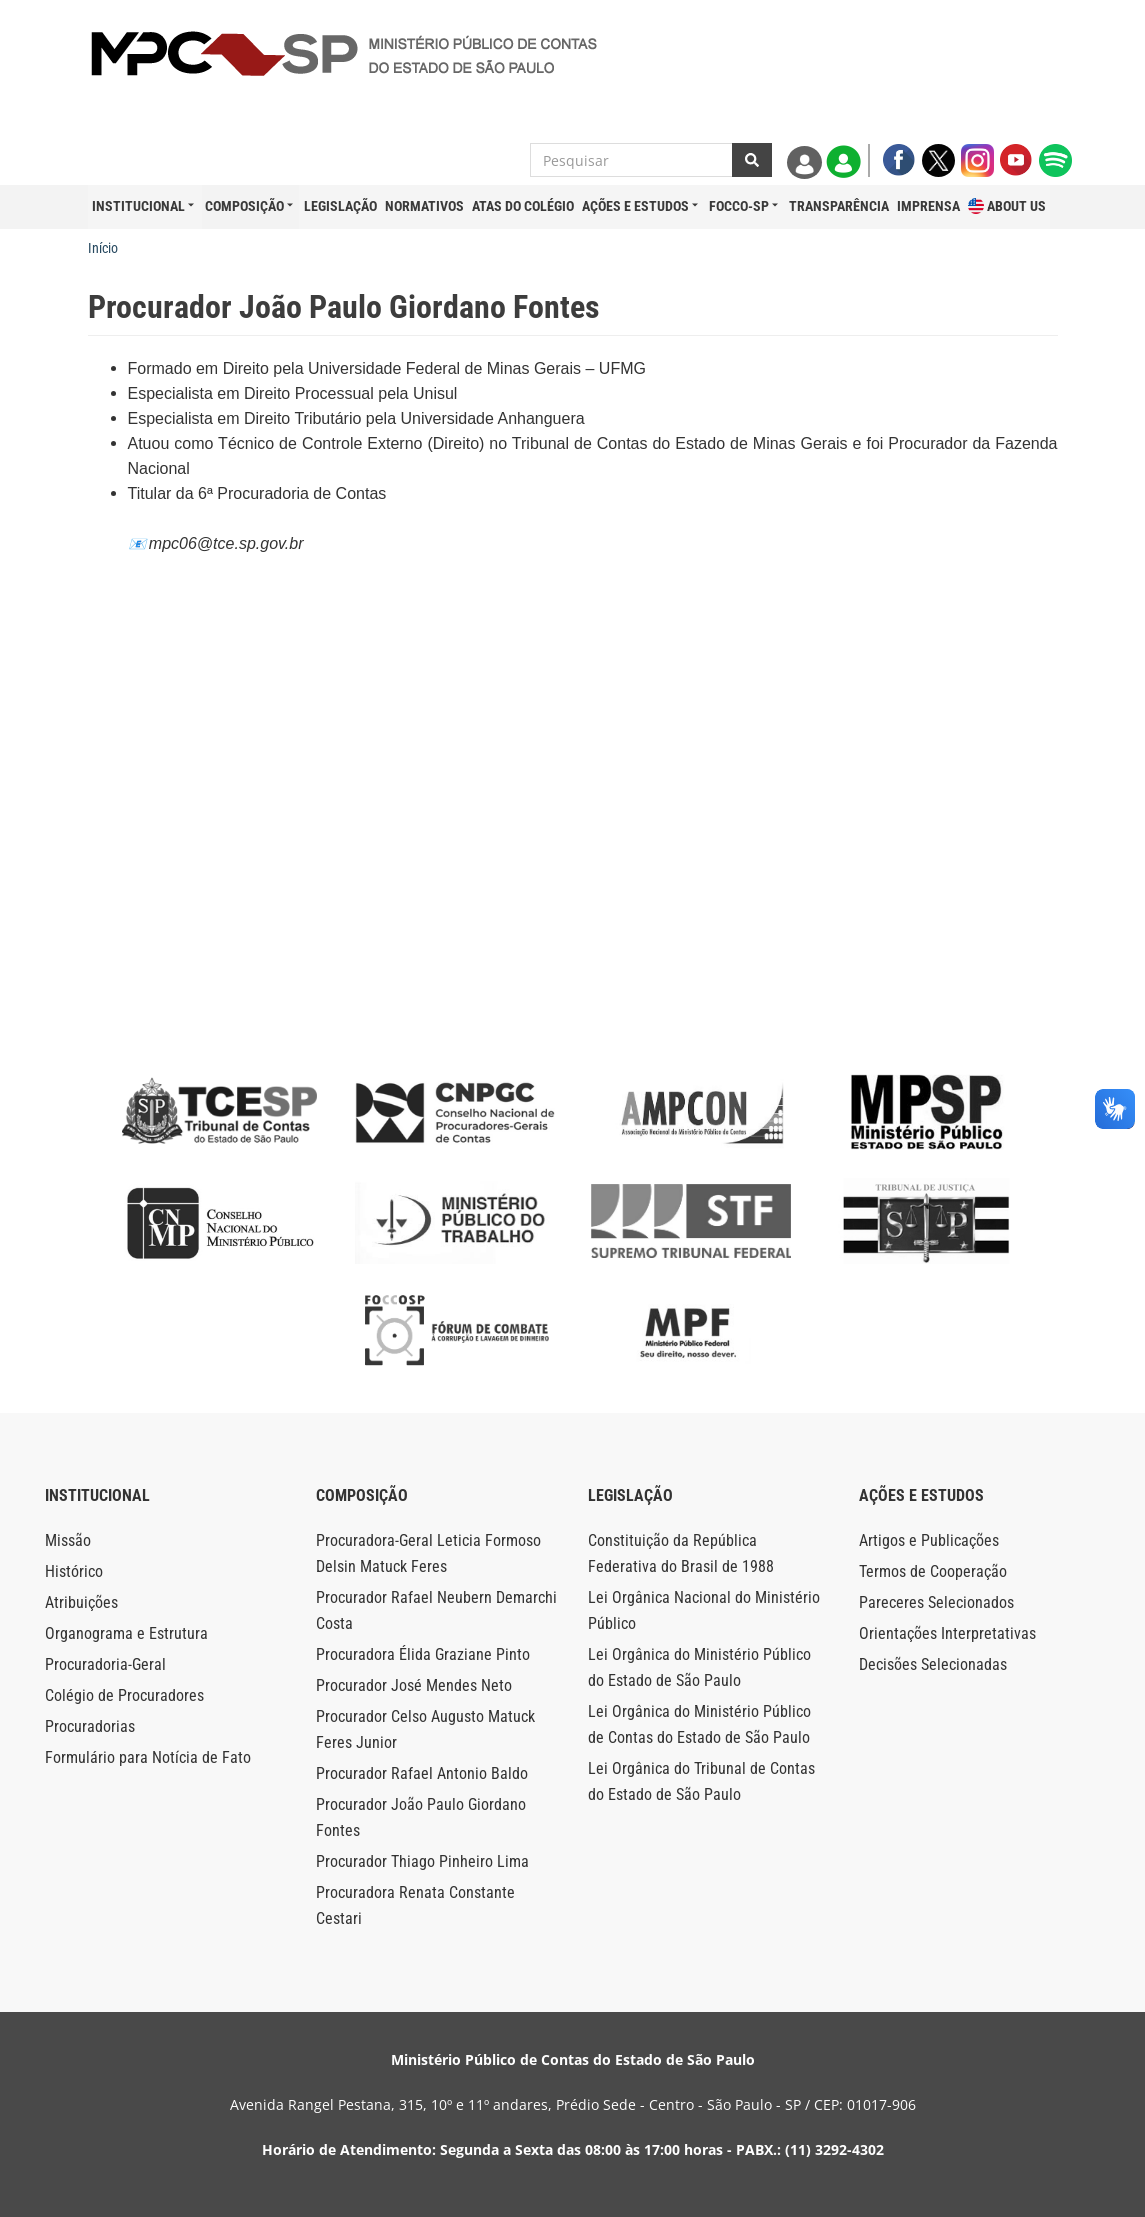  I want to click on Organograma e Estrutura, so click(126, 1633).